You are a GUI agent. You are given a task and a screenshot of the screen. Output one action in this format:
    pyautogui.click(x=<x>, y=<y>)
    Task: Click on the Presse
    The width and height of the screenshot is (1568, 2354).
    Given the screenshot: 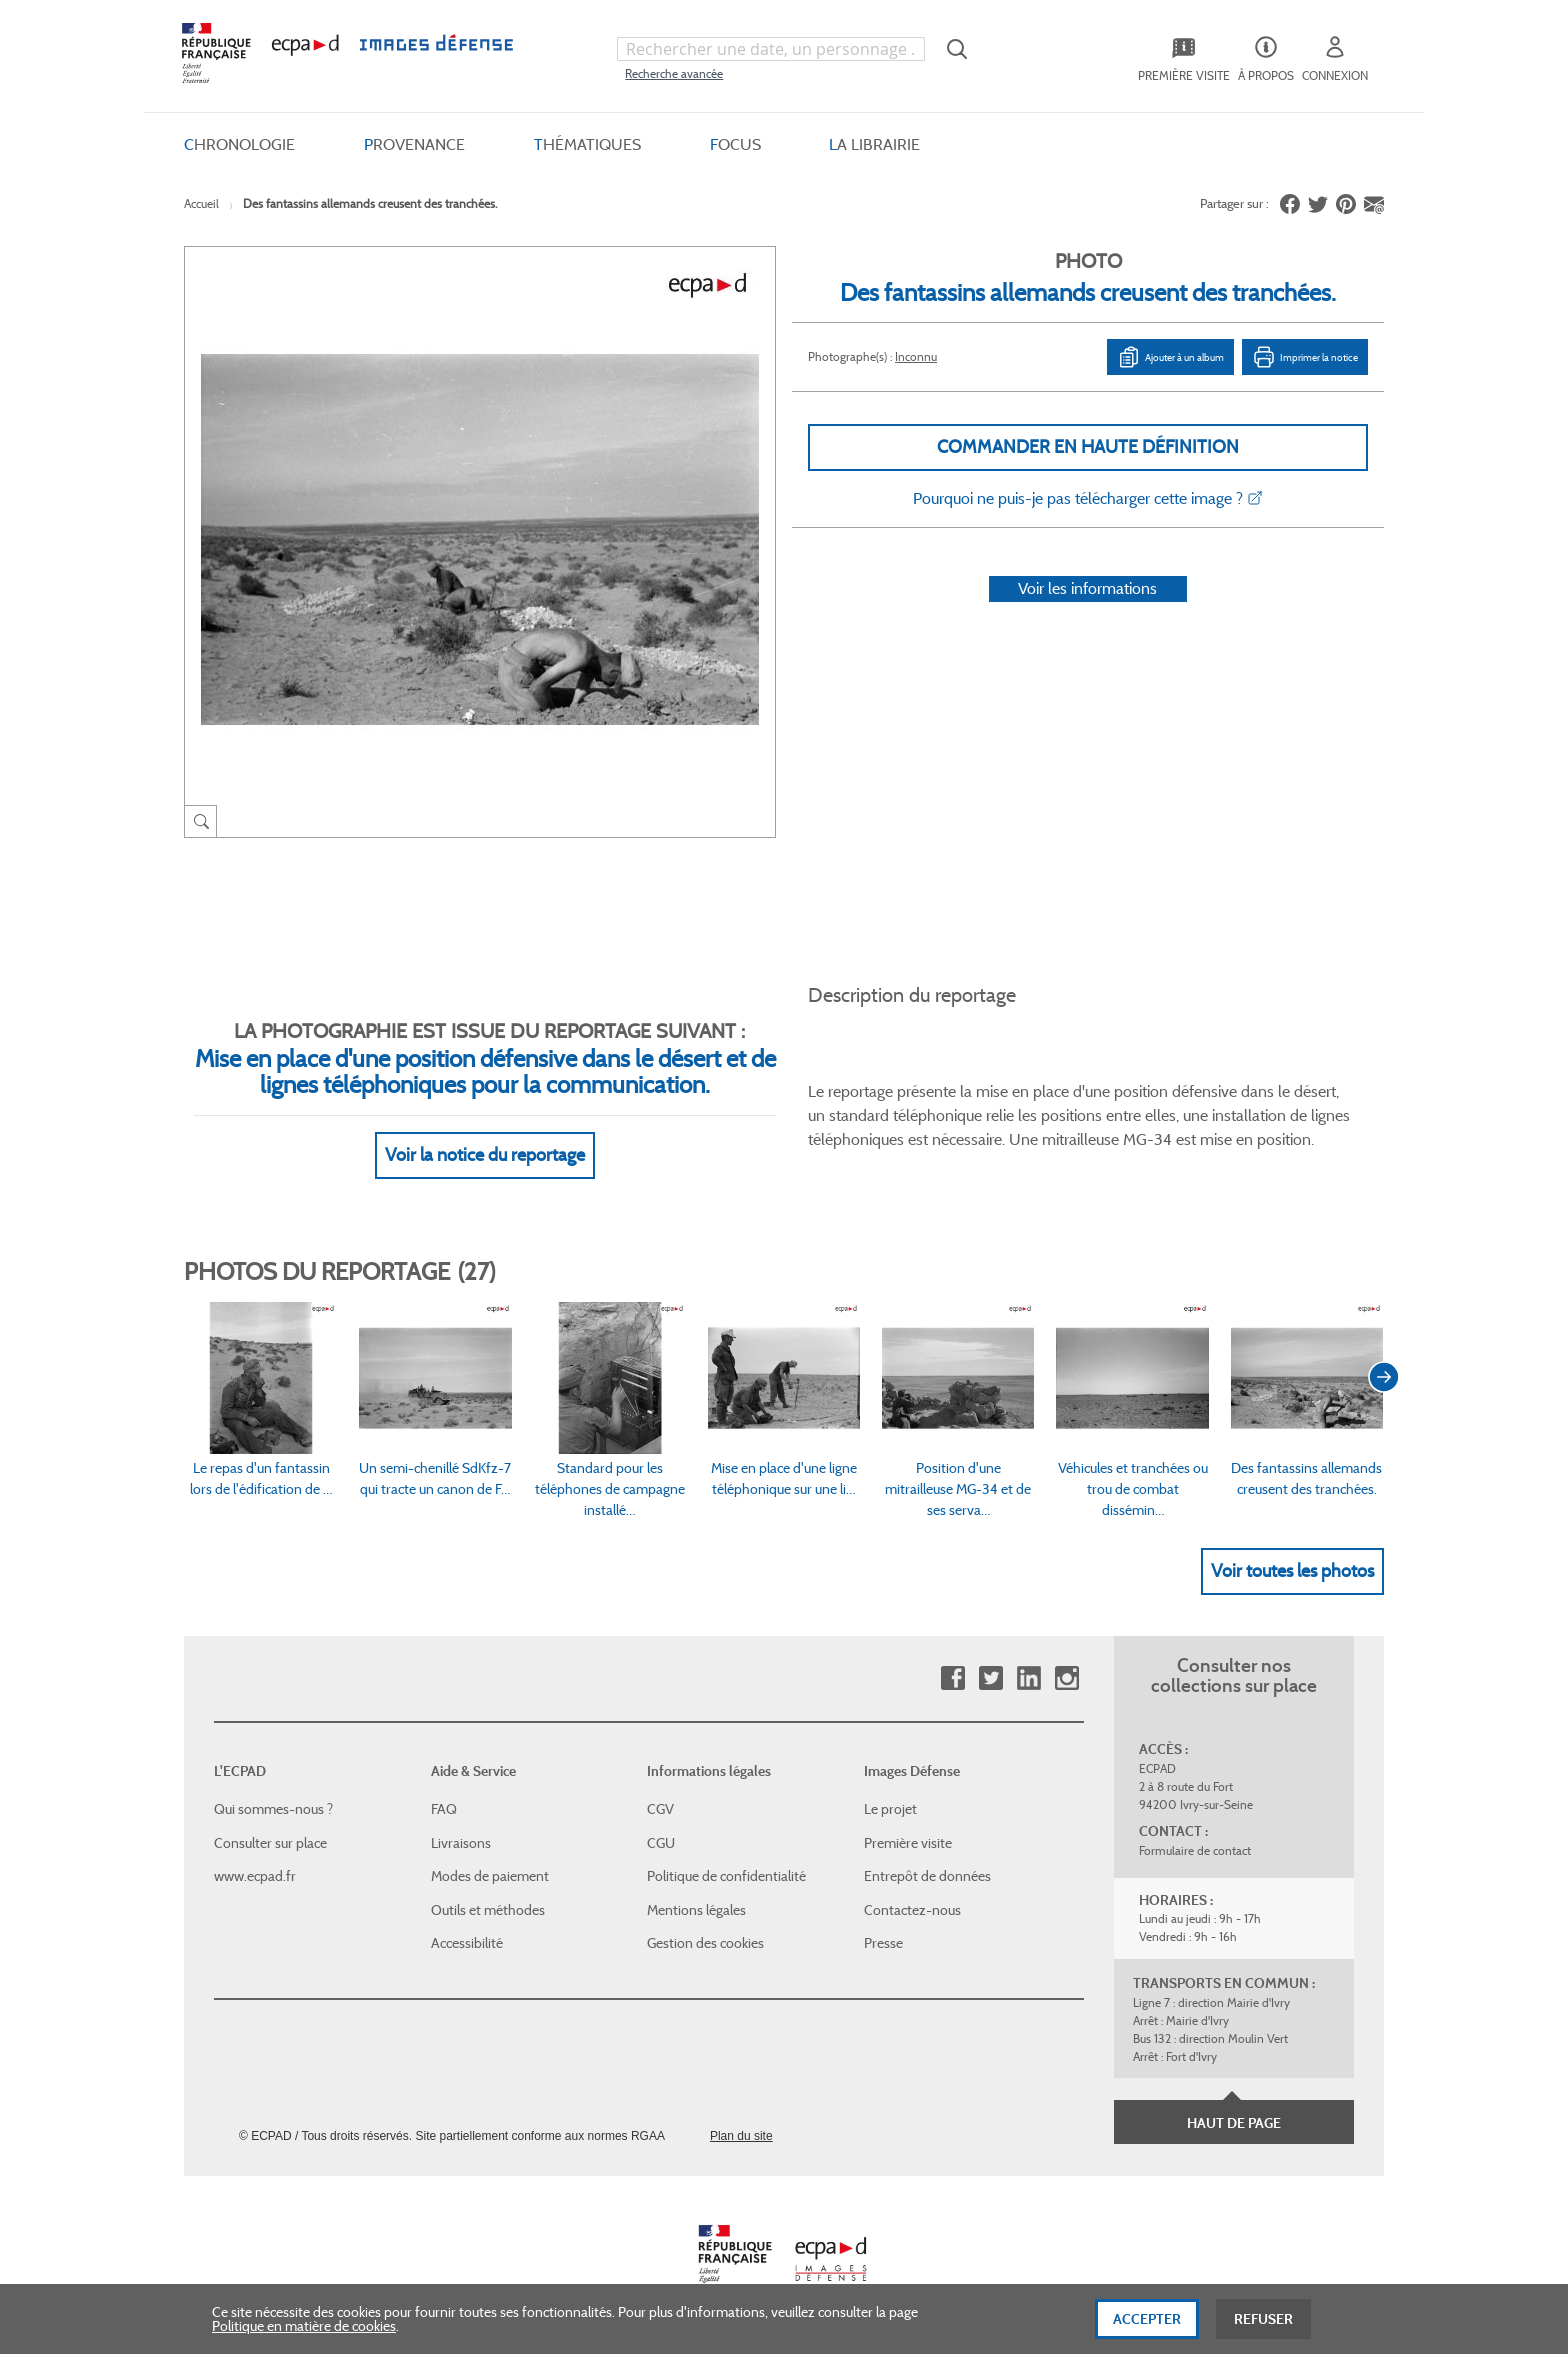 What is the action you would take?
    pyautogui.click(x=883, y=1943)
    